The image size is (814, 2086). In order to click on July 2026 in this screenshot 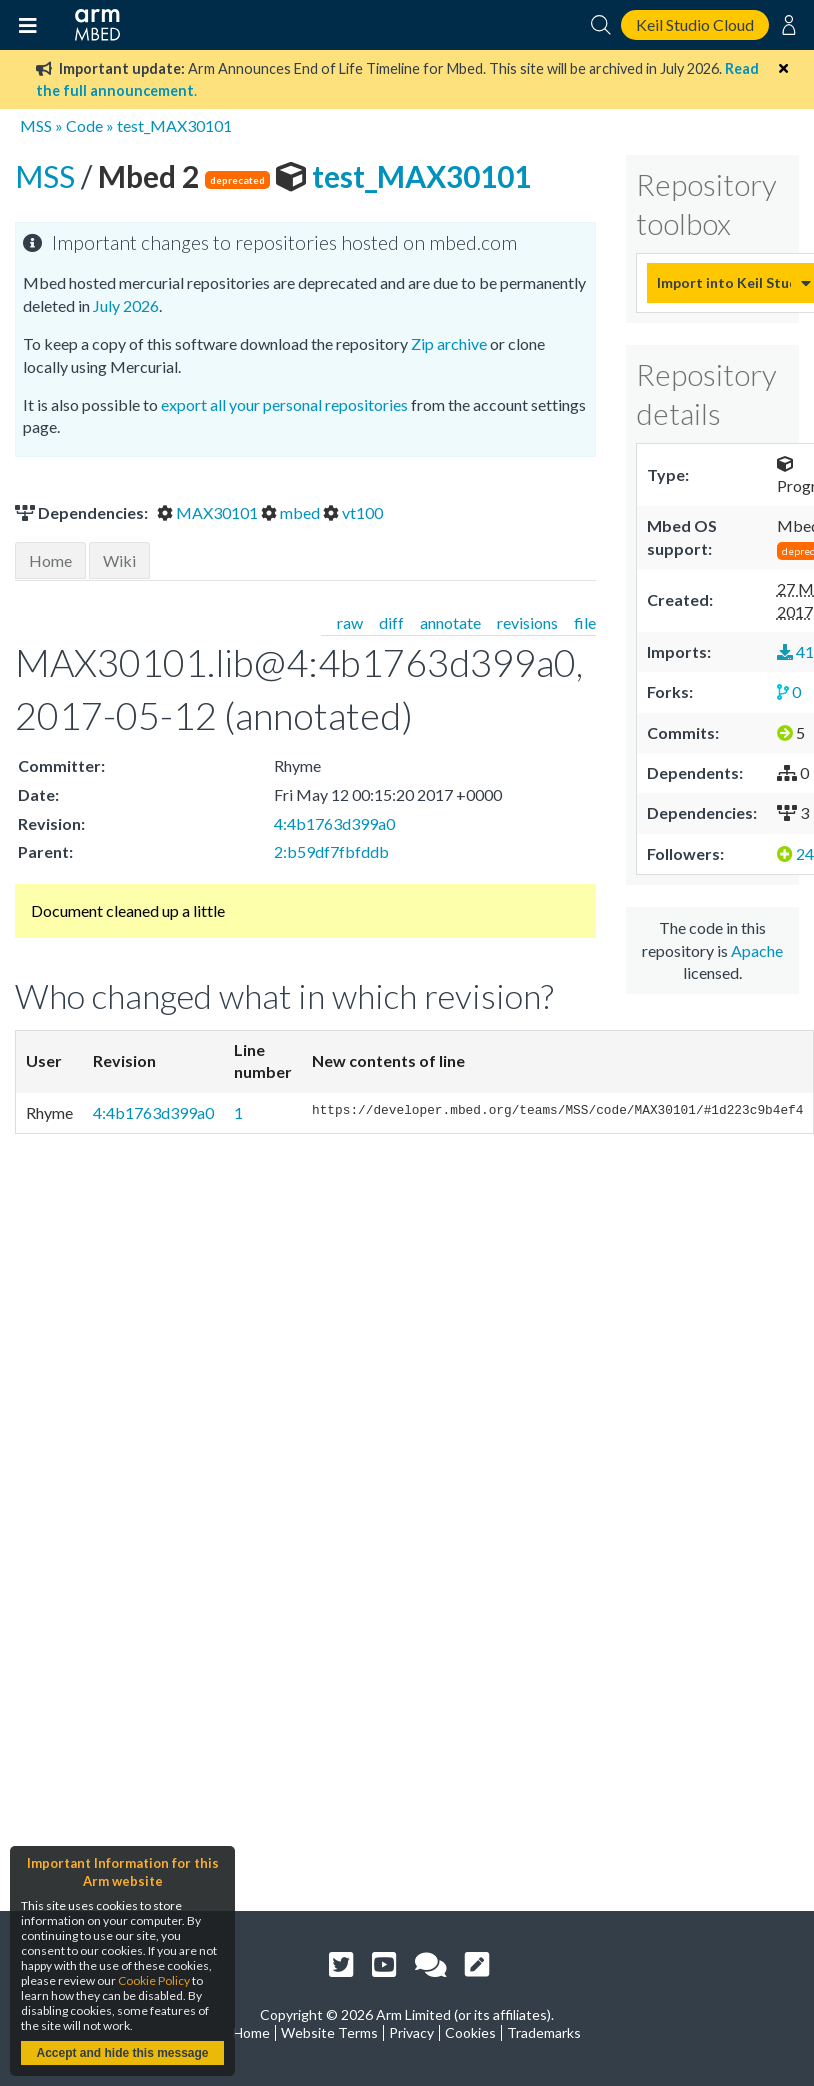, I will do `click(126, 305)`.